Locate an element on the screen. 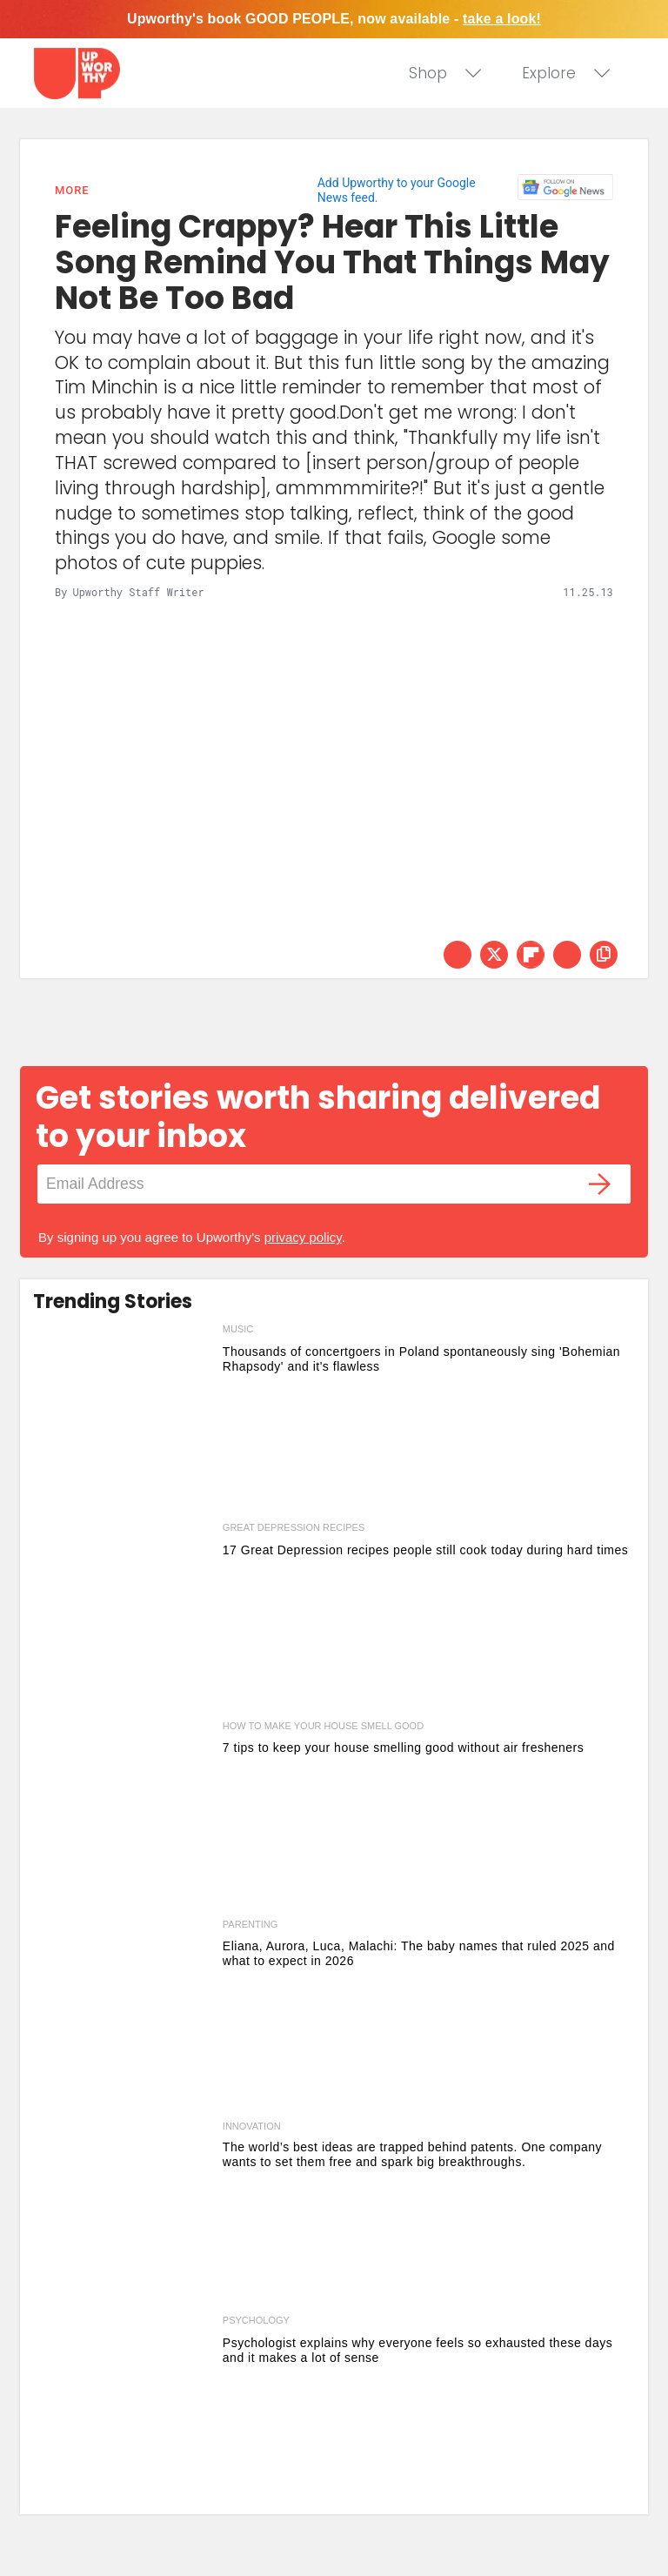 The image size is (668, 2576). [copy this link] is located at coordinates (604, 955).